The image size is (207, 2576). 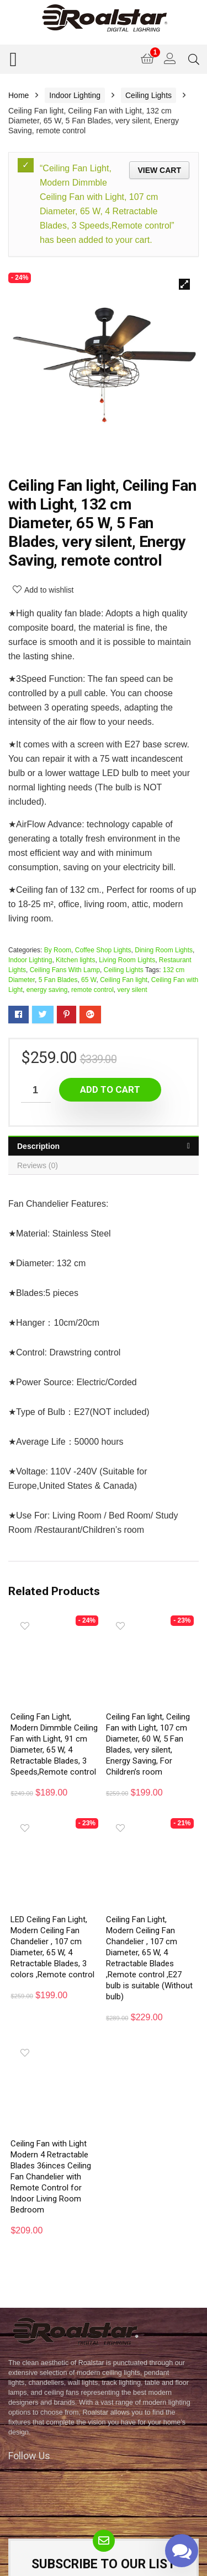 What do you see at coordinates (37, 1165) in the screenshot?
I see `Reviews (0)` at bounding box center [37, 1165].